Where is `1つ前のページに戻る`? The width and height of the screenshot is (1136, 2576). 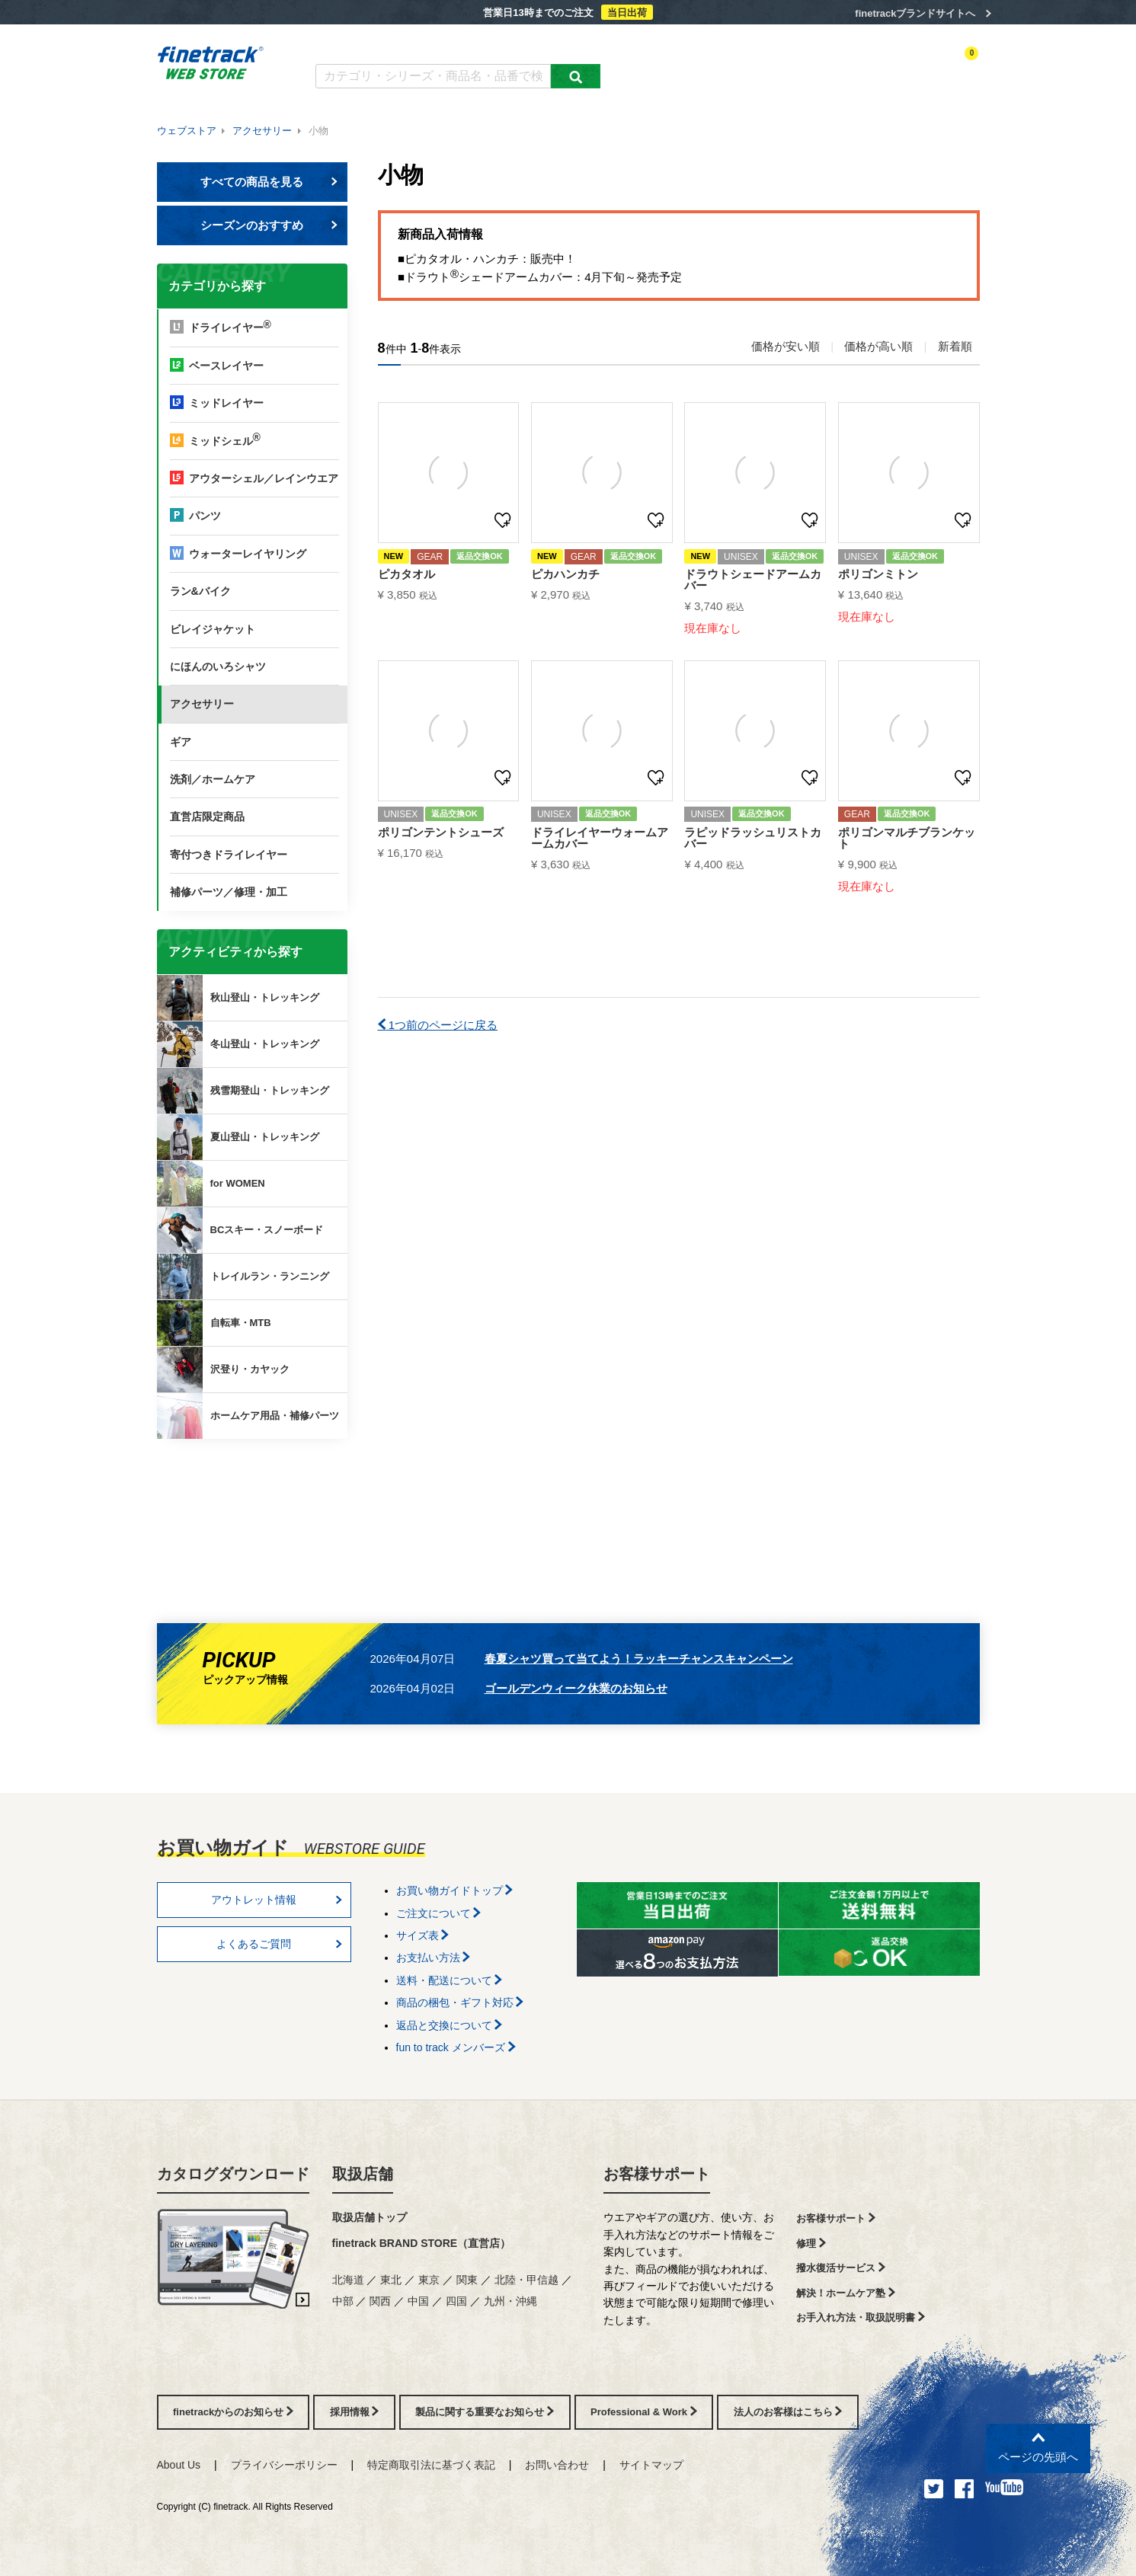
1つ前のページに戻る is located at coordinates (438, 1024).